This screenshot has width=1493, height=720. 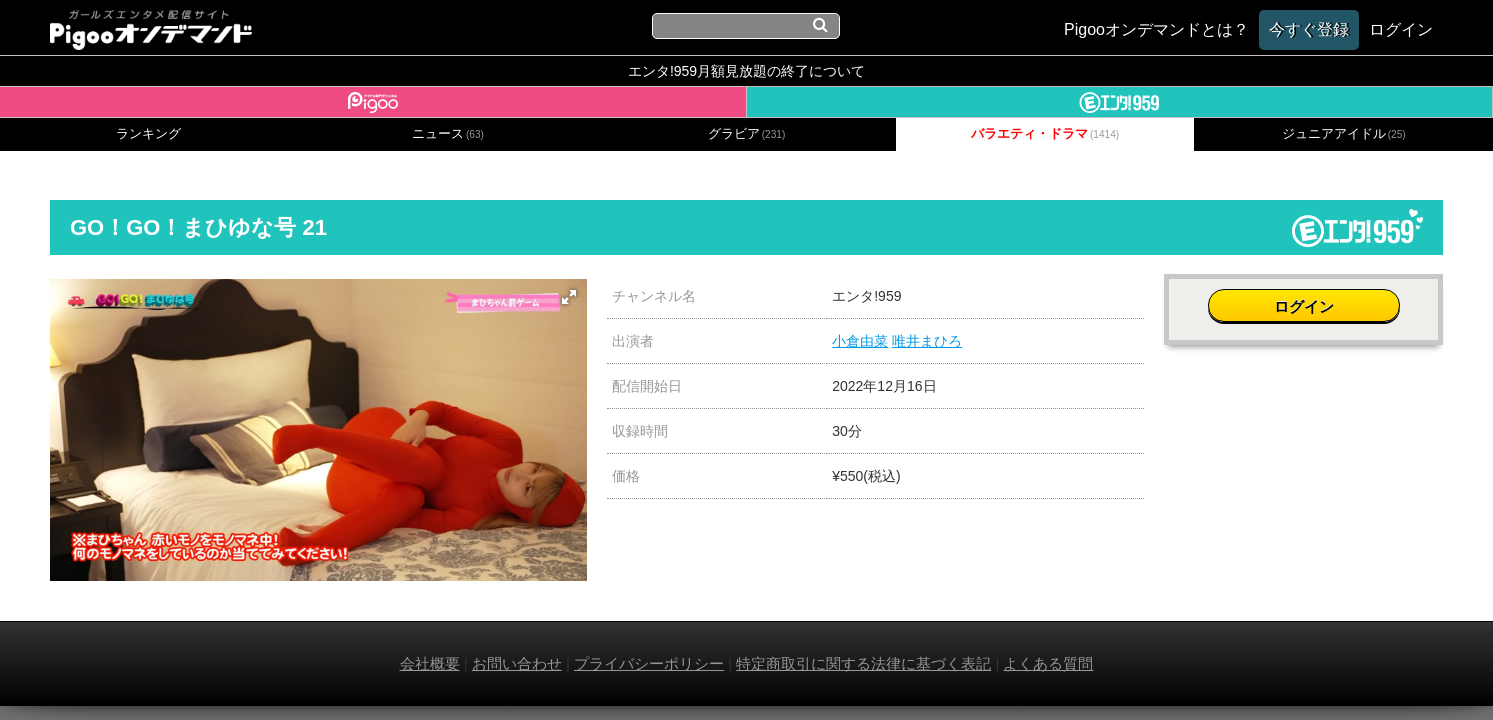 I want to click on よくある質問, so click(x=1048, y=663).